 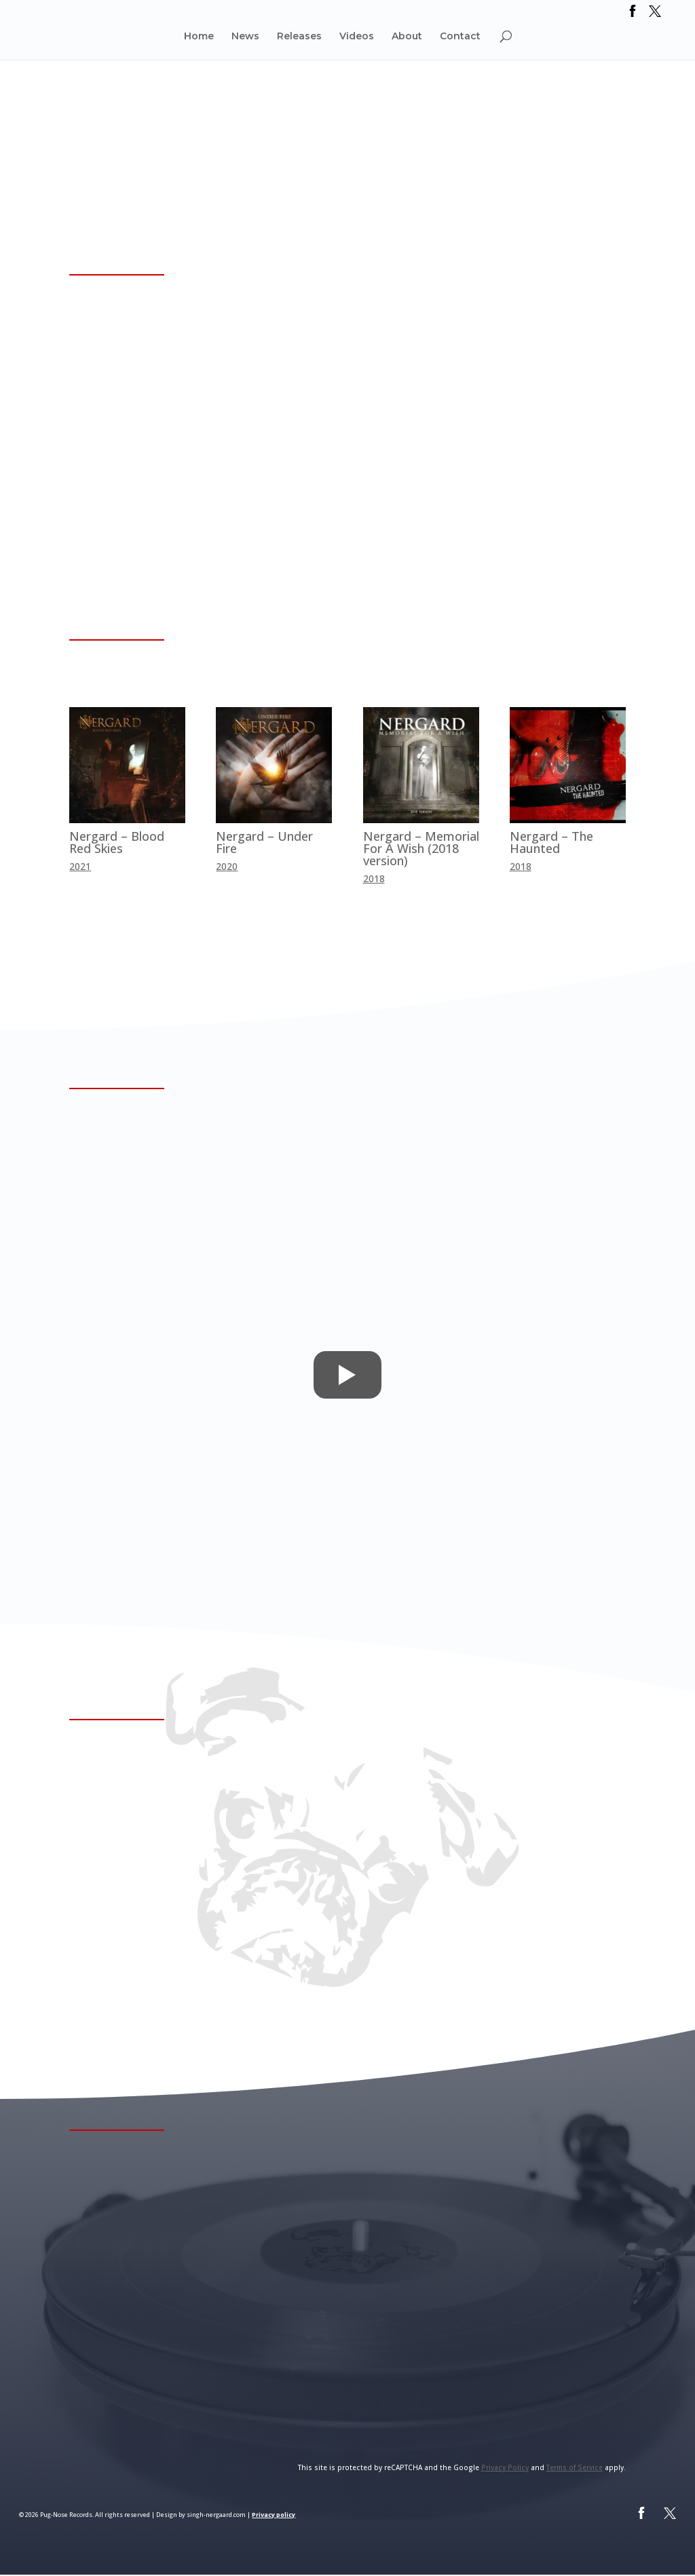 What do you see at coordinates (374, 878) in the screenshot?
I see `2018 [link]` at bounding box center [374, 878].